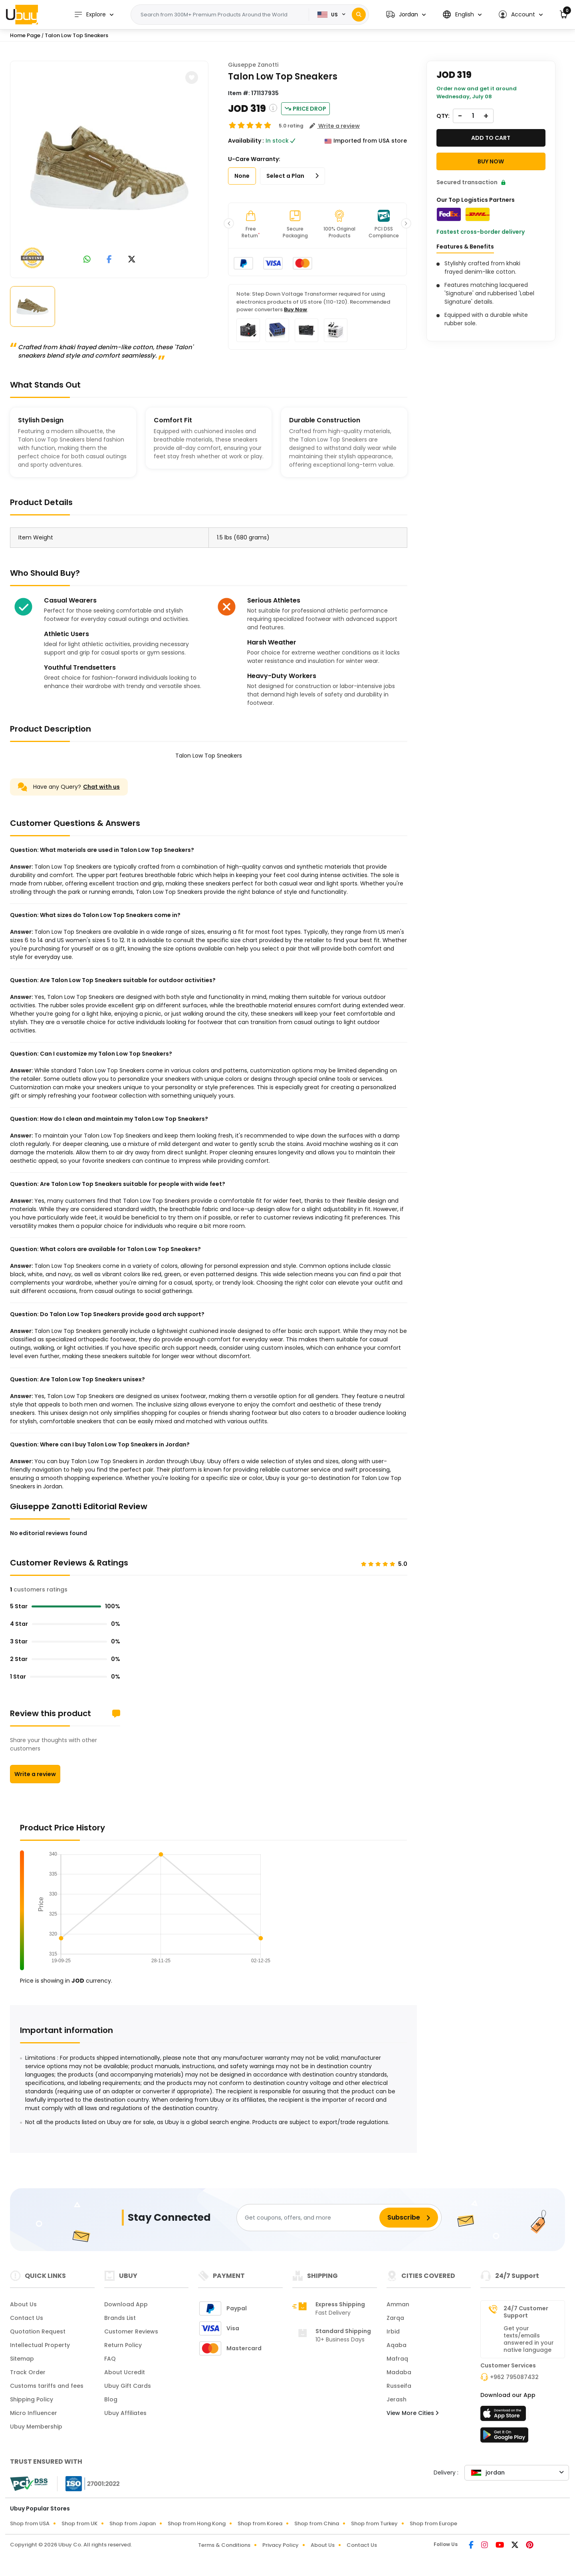 This screenshot has height=2576, width=575. I want to click on Shipping Policy, so click(31, 2399).